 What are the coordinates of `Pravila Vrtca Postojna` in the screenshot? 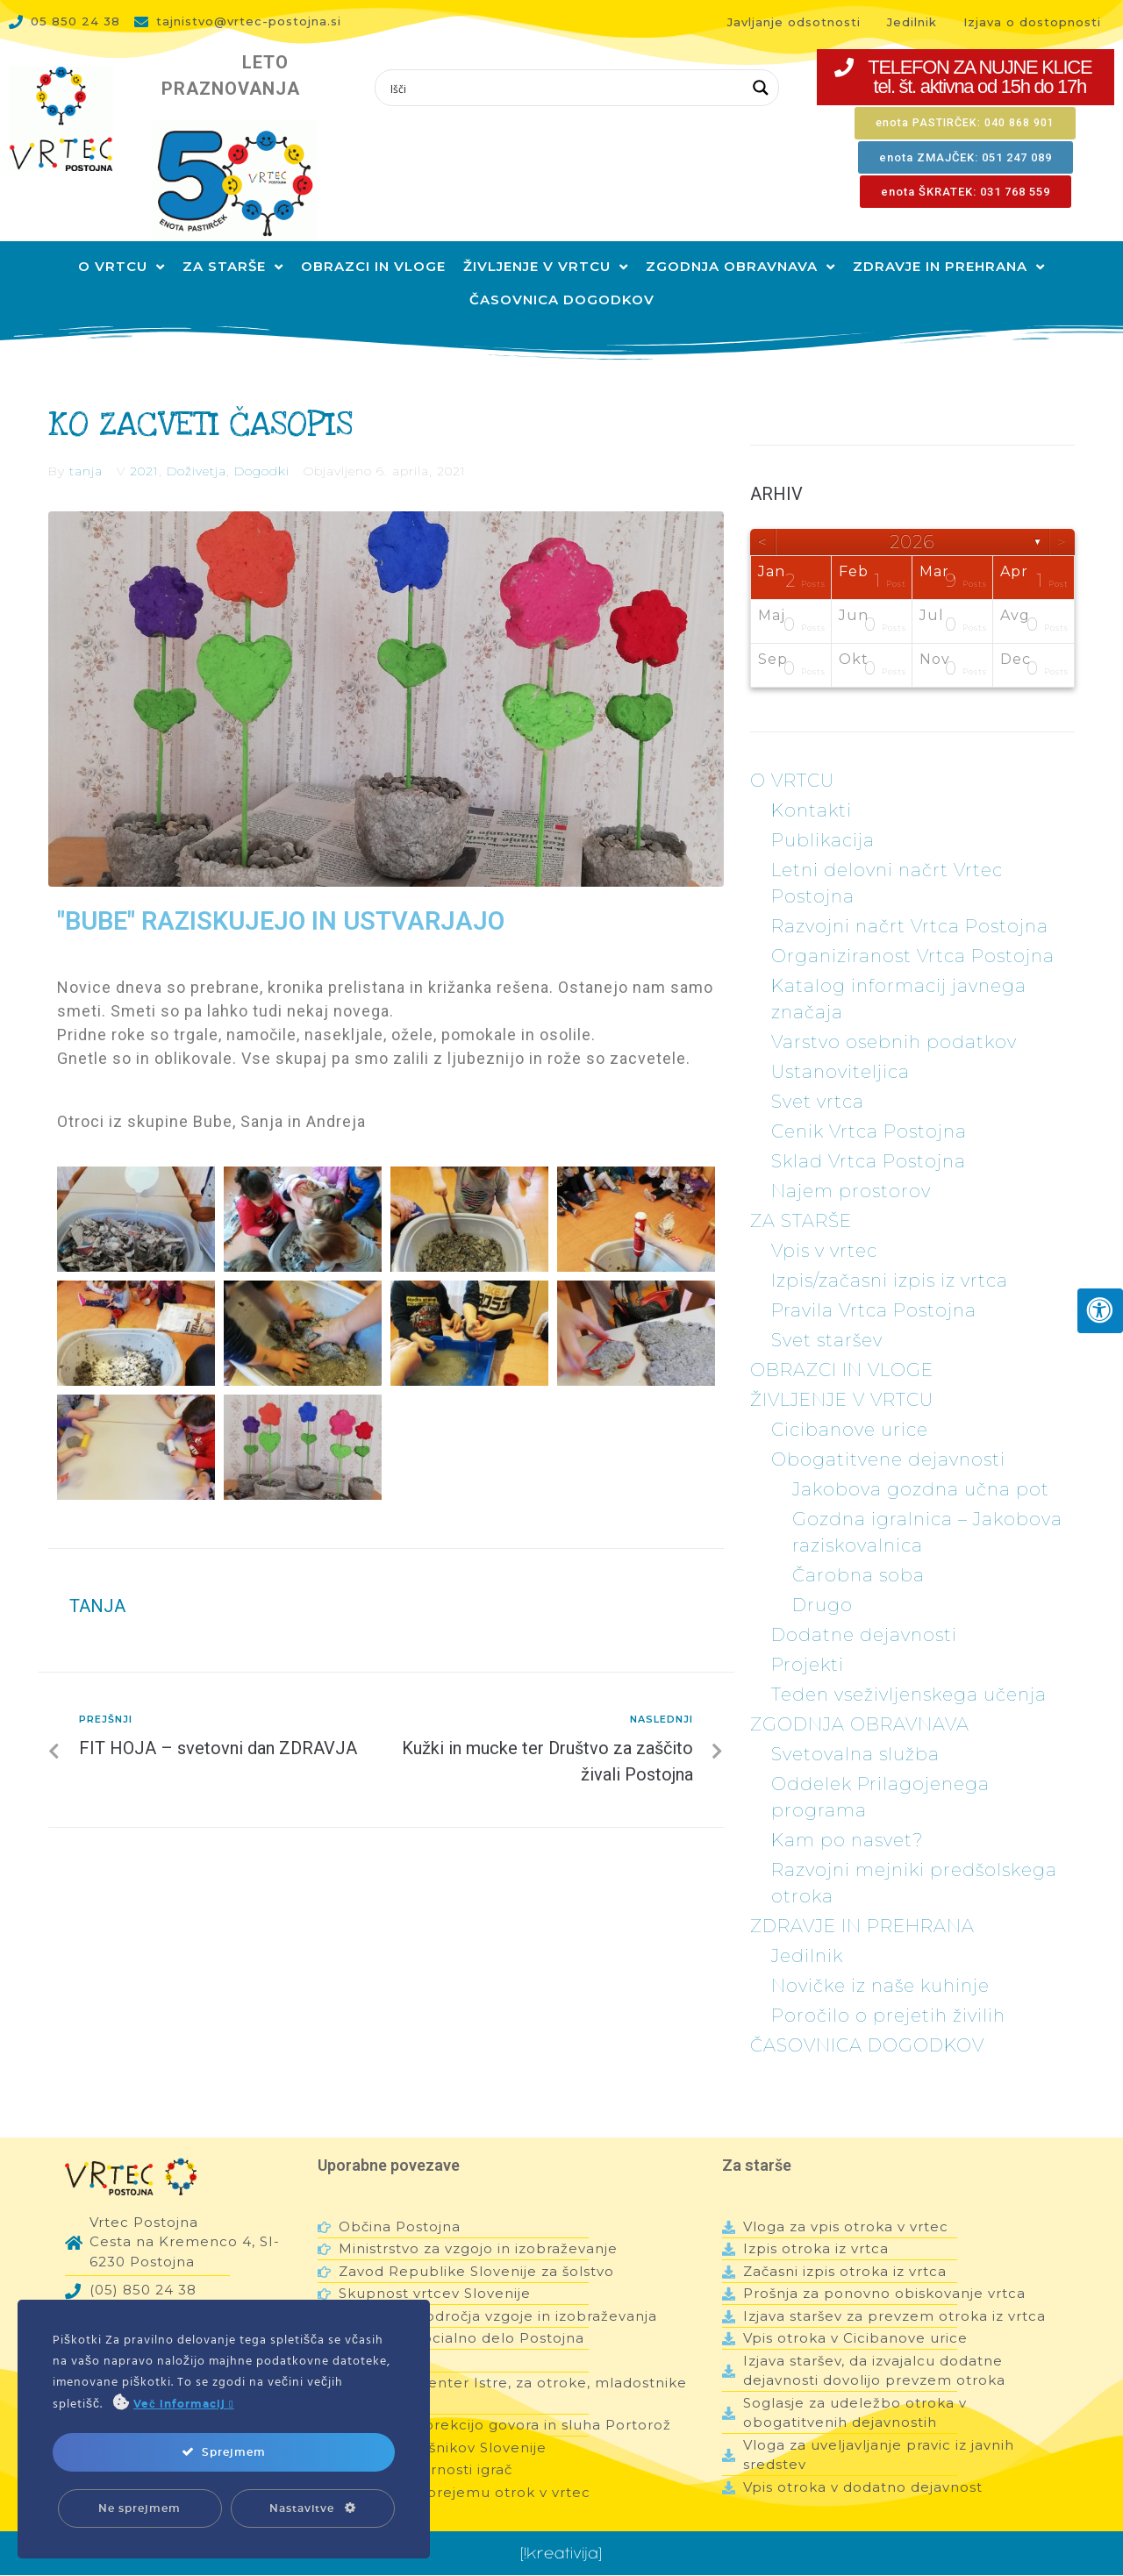 It's located at (873, 1278).